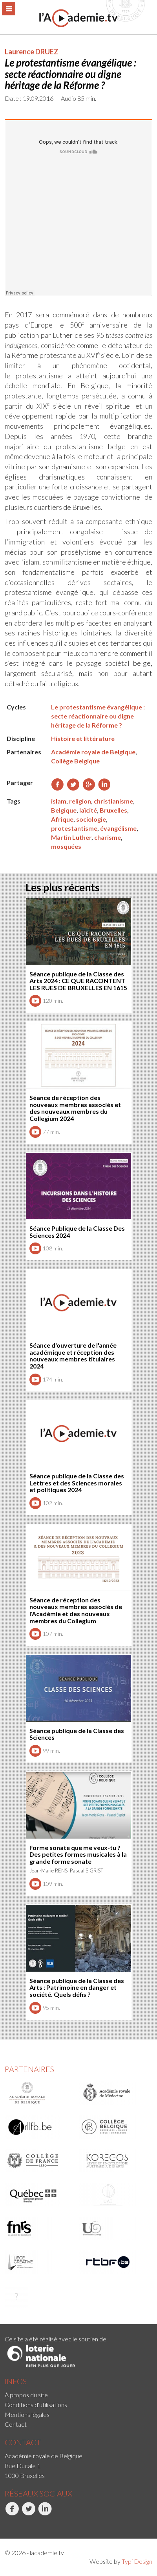  Describe the element at coordinates (26, 2394) in the screenshot. I see `À propos du site` at that location.